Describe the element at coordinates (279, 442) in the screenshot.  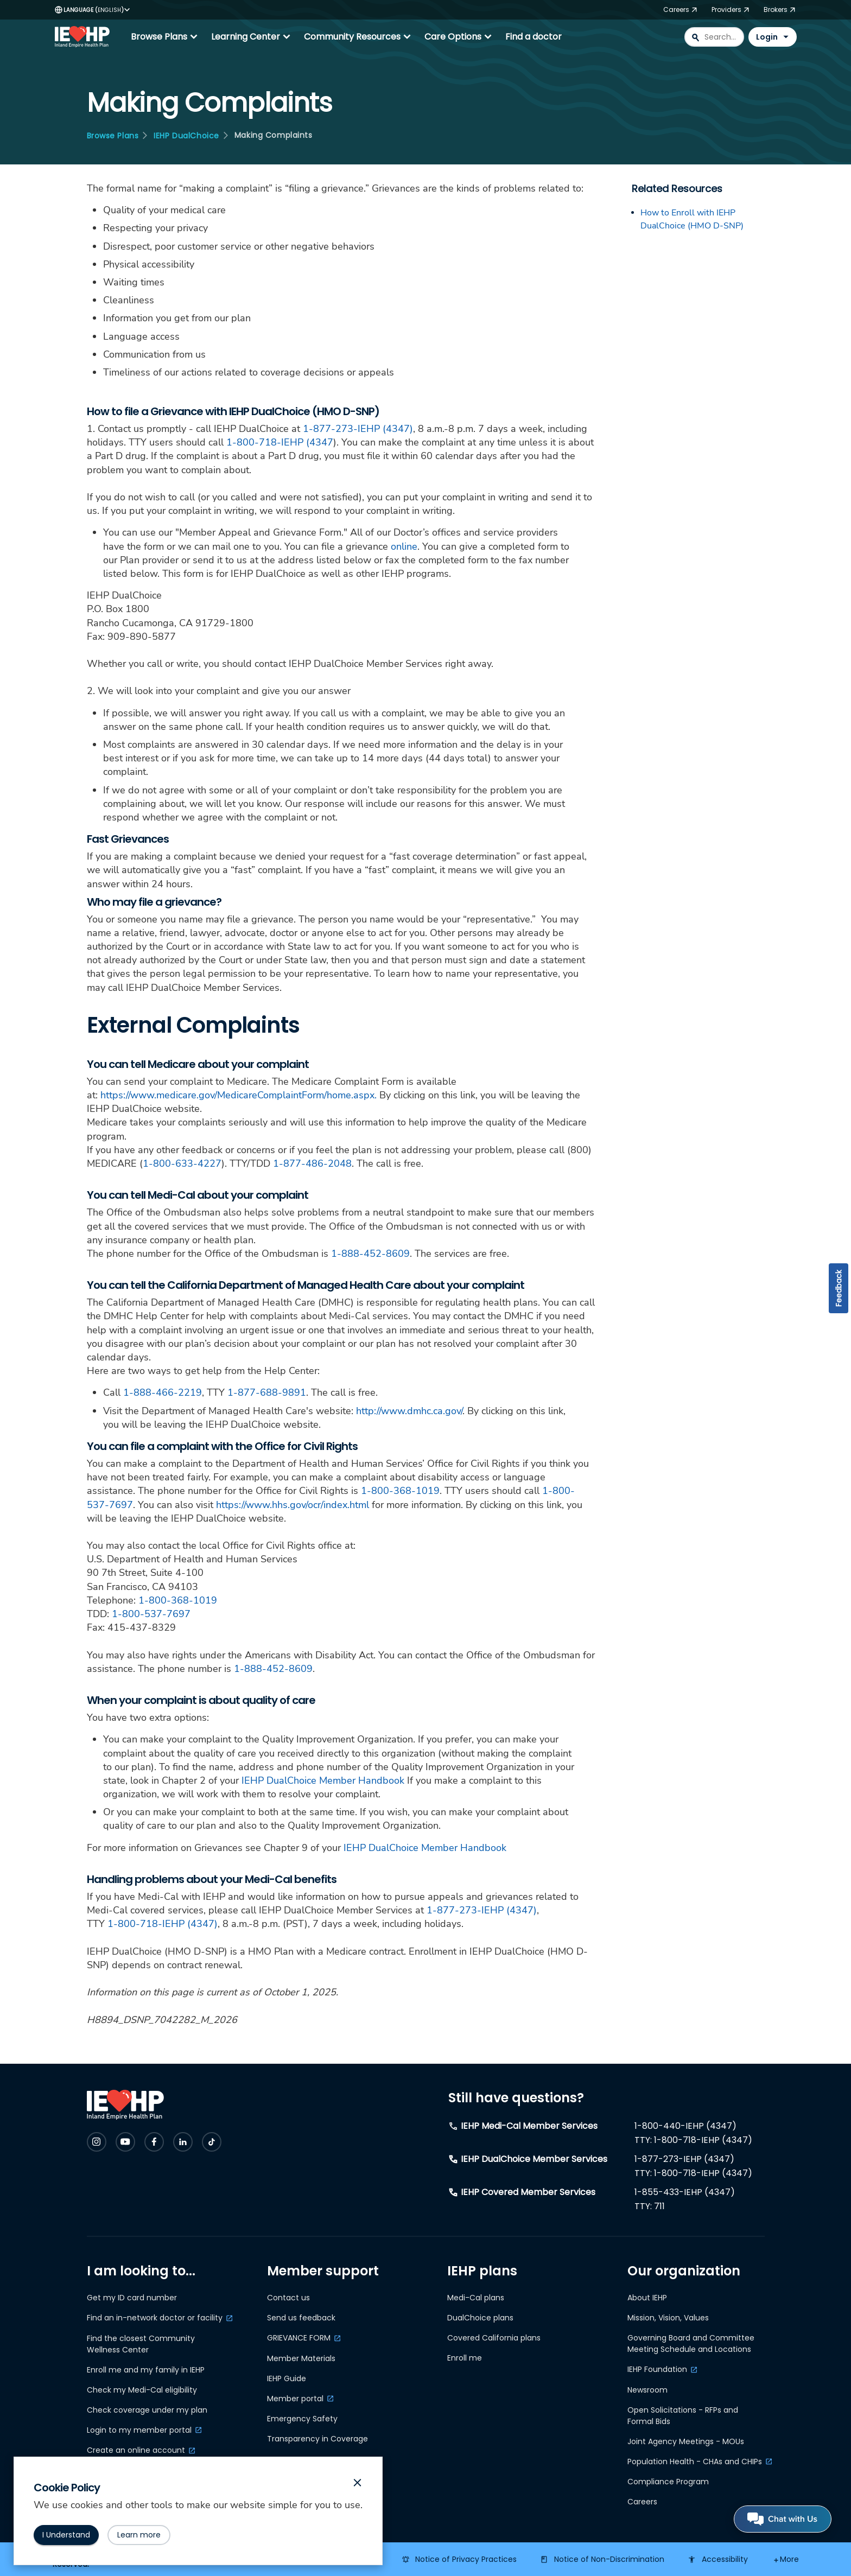
I see `1-800-718-IEHP (4347` at that location.